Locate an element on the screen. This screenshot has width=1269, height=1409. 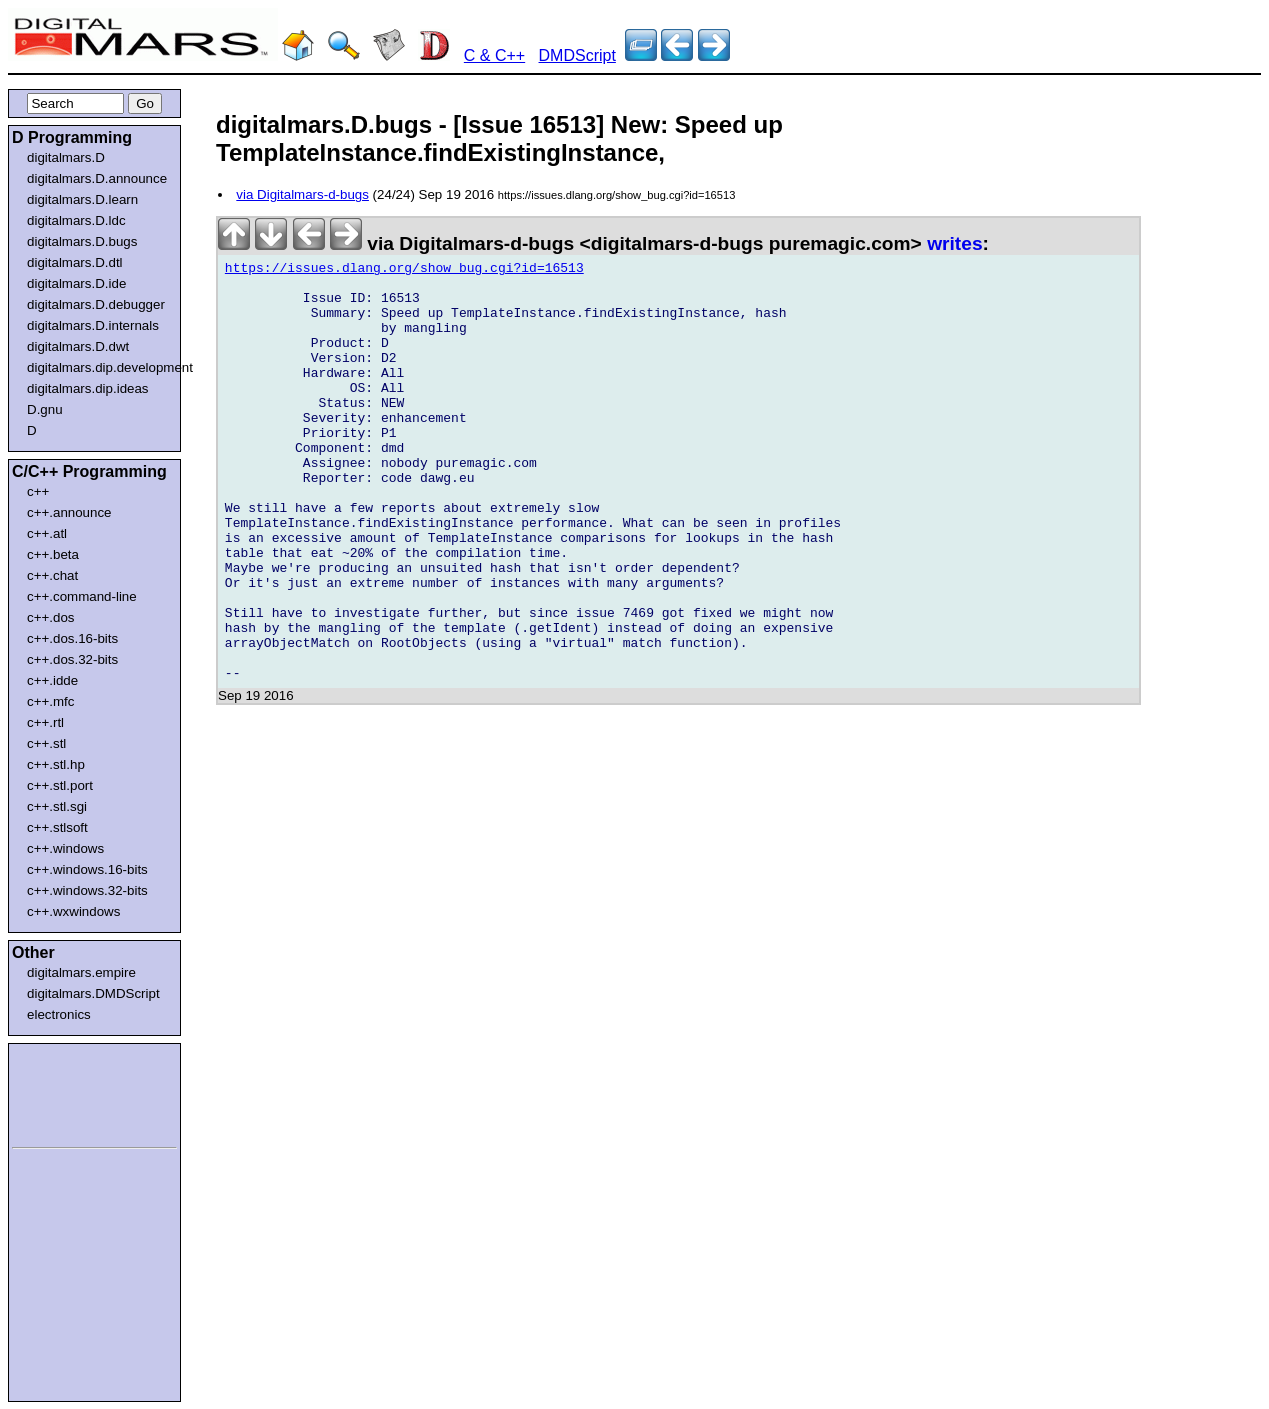
writes is located at coordinates (954, 243).